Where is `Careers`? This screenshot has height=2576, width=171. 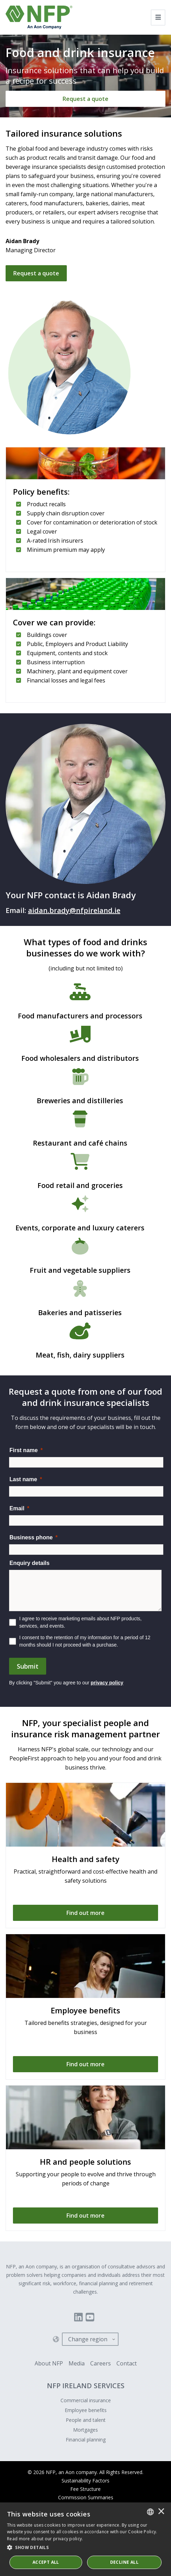
Careers is located at coordinates (100, 2363).